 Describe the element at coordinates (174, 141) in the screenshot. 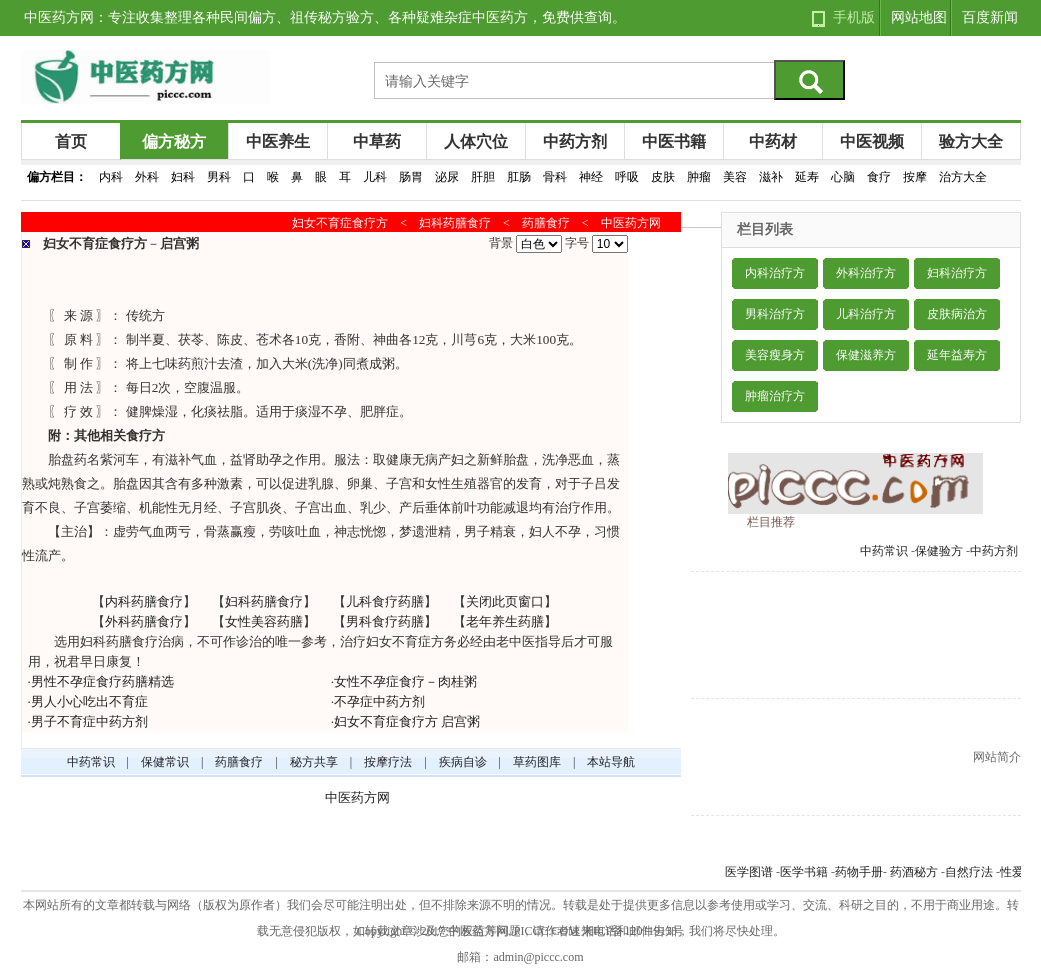

I see `偏方秘方` at that location.